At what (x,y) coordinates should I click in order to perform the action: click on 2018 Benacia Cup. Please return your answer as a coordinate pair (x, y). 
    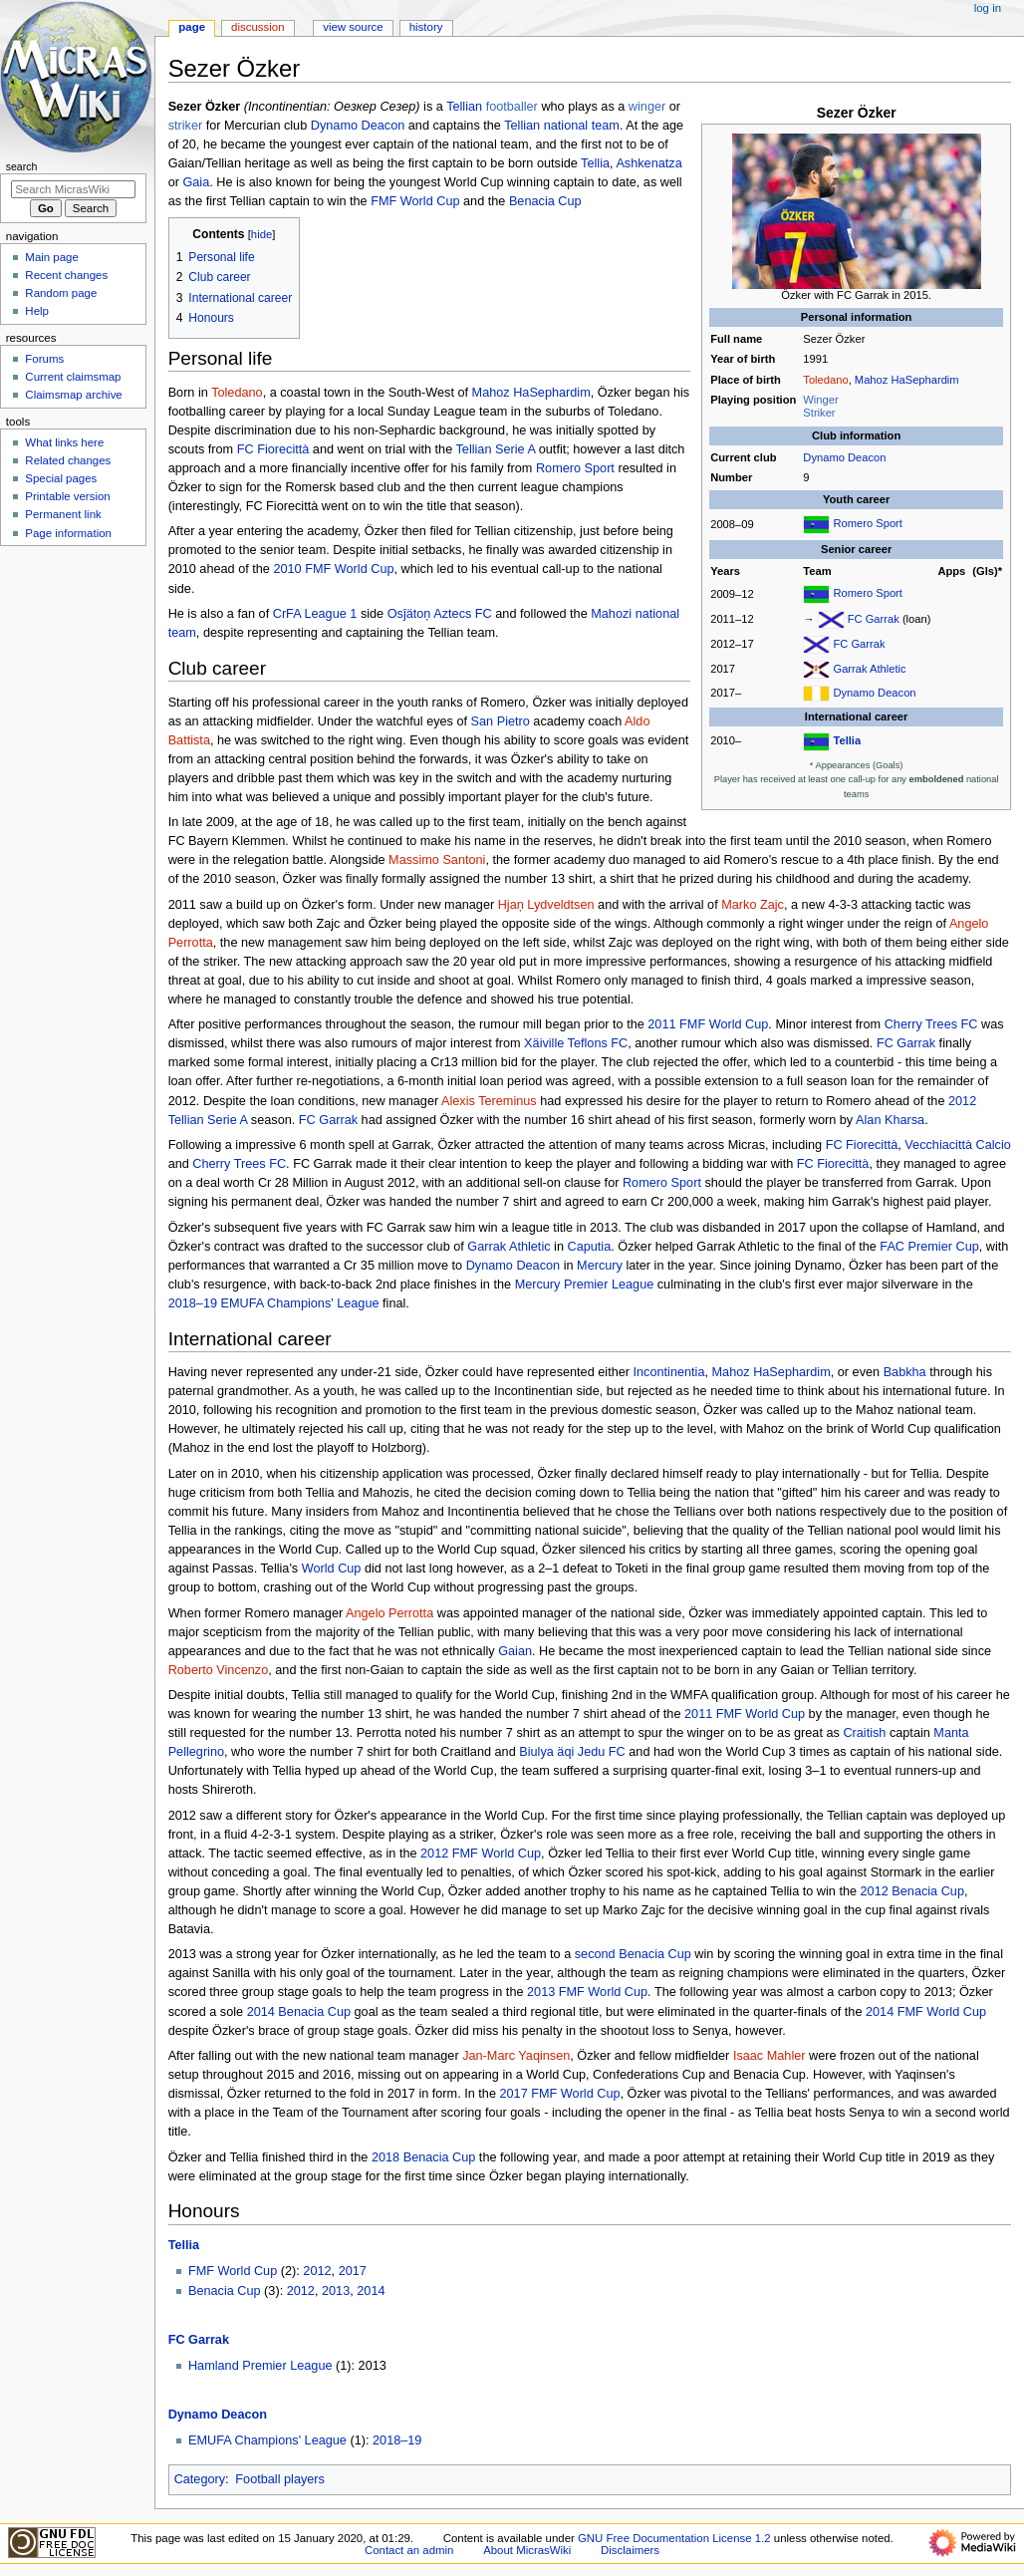
    Looking at the image, I should click on (423, 2157).